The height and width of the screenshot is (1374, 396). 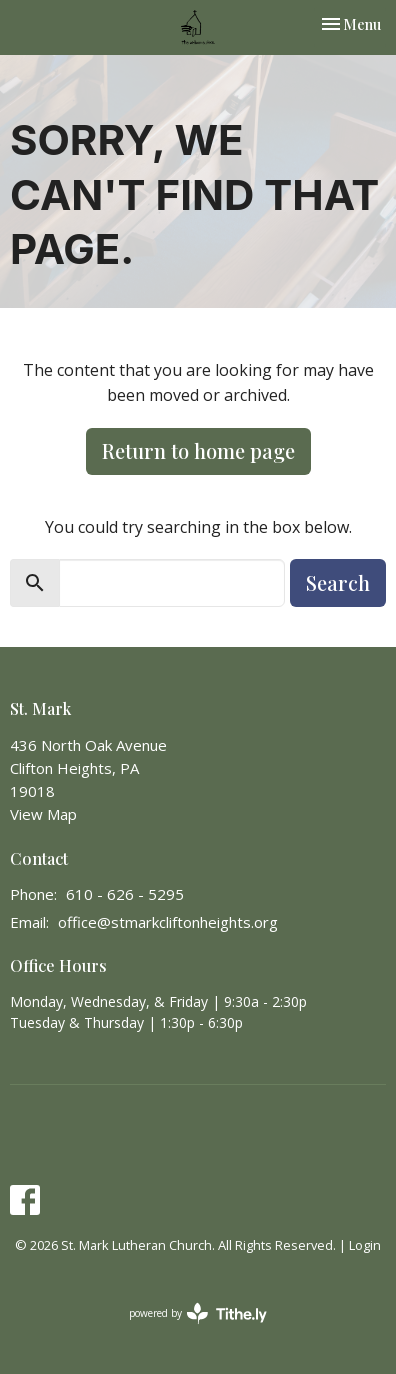 What do you see at coordinates (168, 922) in the screenshot?
I see `office@stmarkcliftonheights.org` at bounding box center [168, 922].